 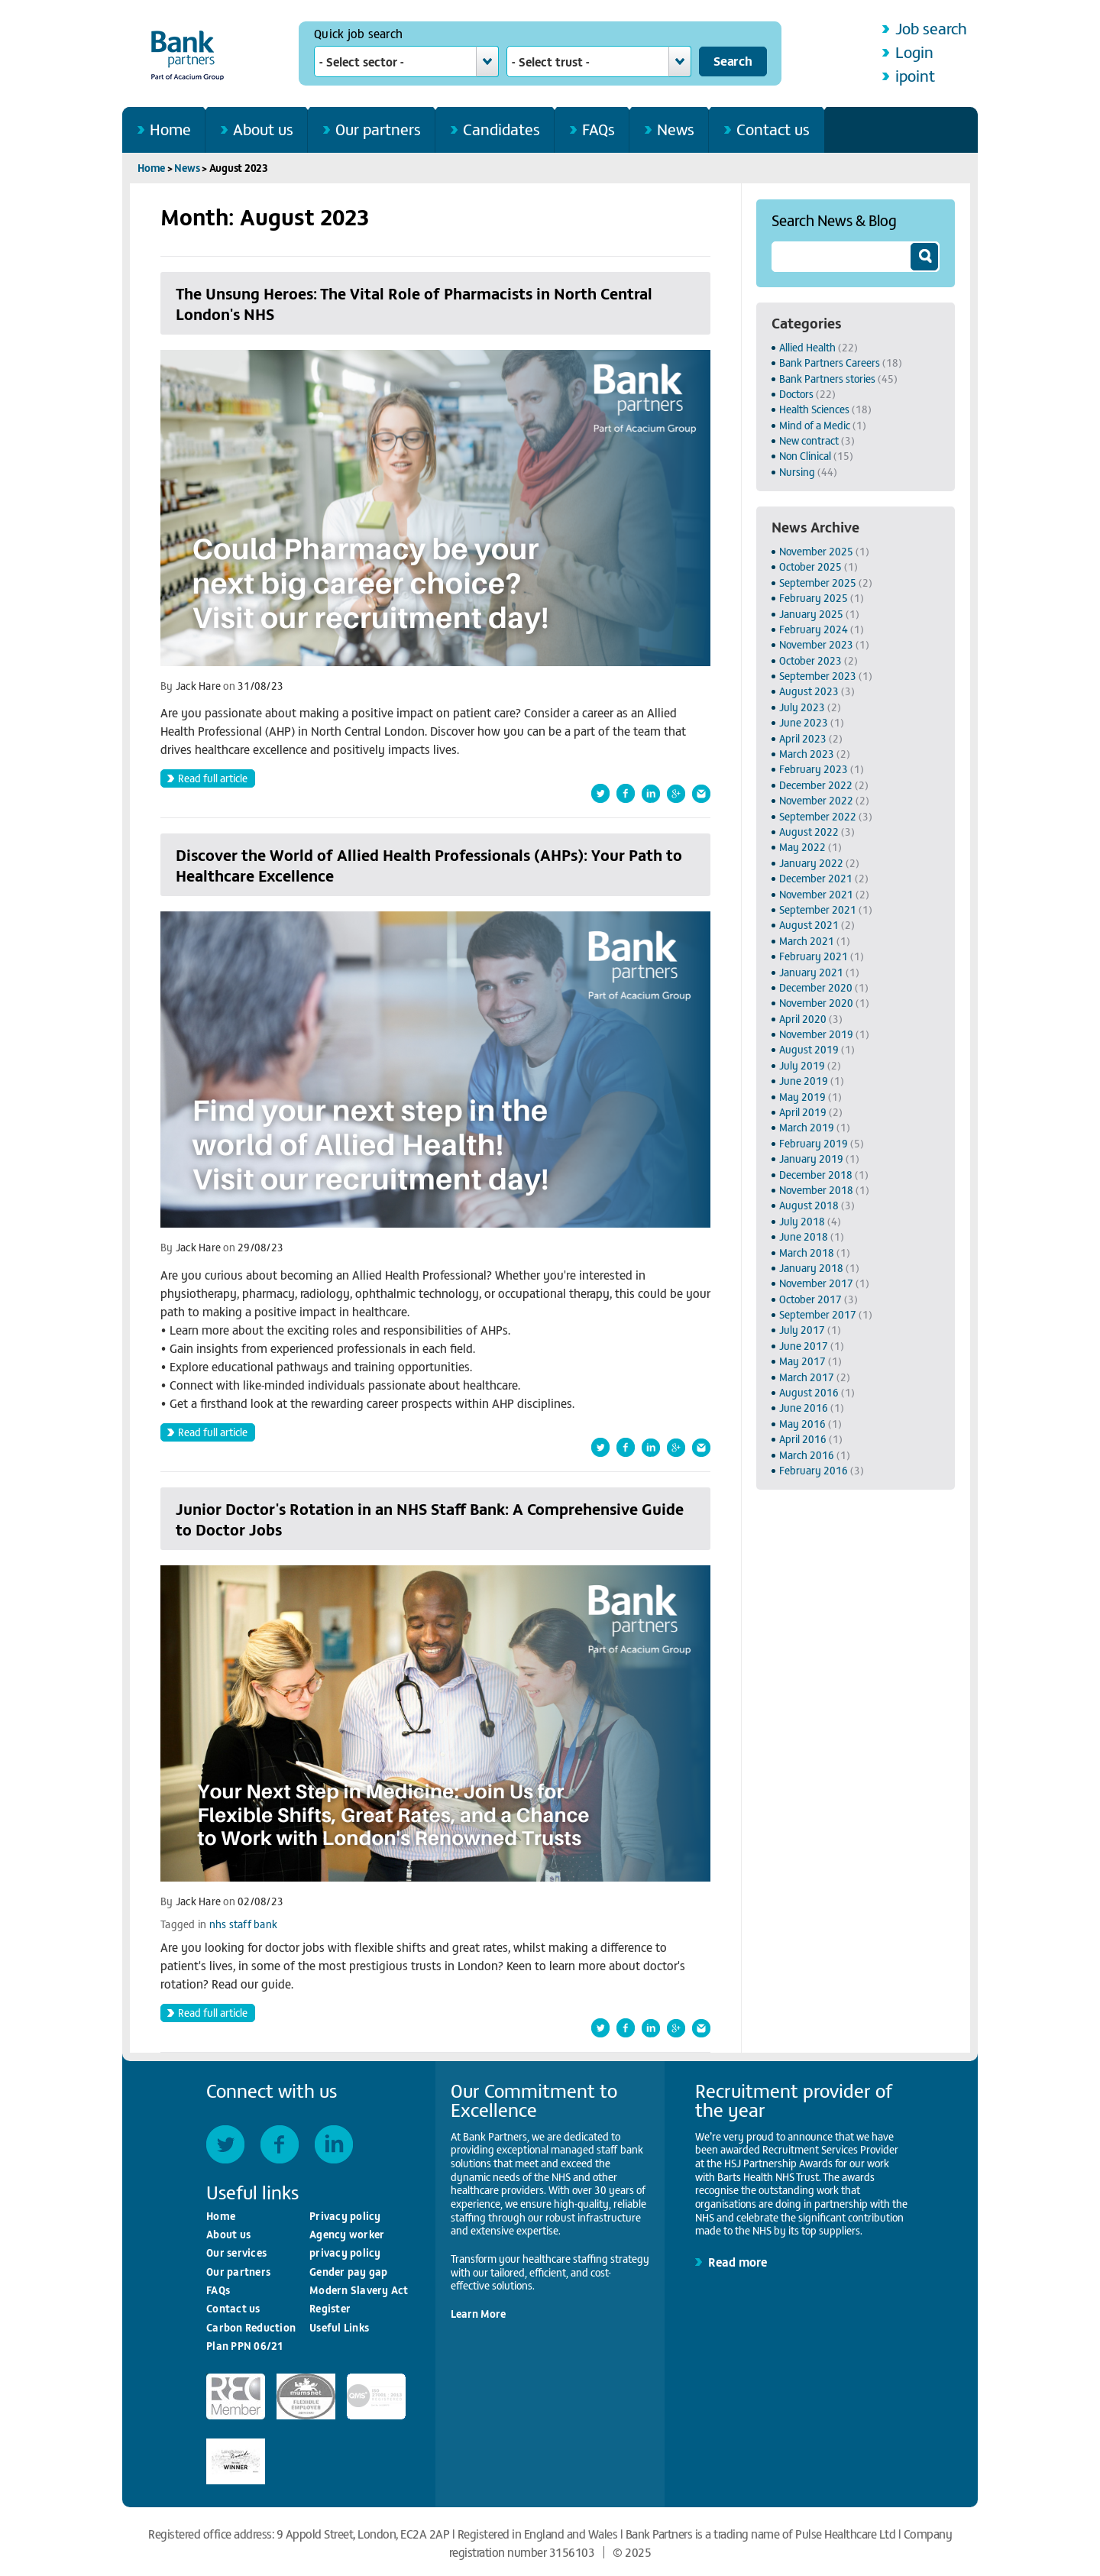 I want to click on November 2019, so click(x=816, y=1034).